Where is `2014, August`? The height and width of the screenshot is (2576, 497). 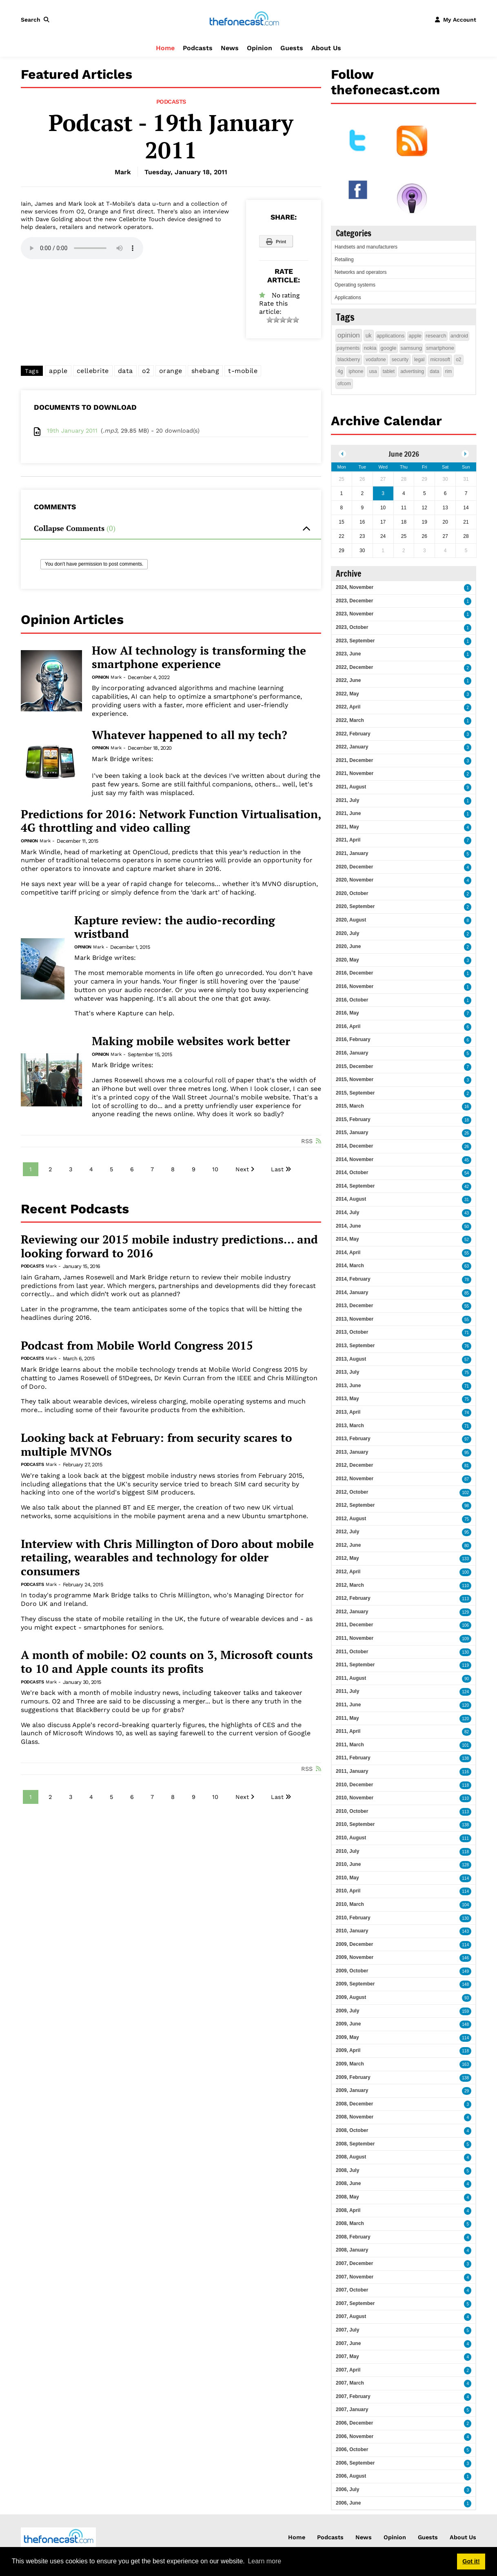 2014, August is located at coordinates (351, 1199).